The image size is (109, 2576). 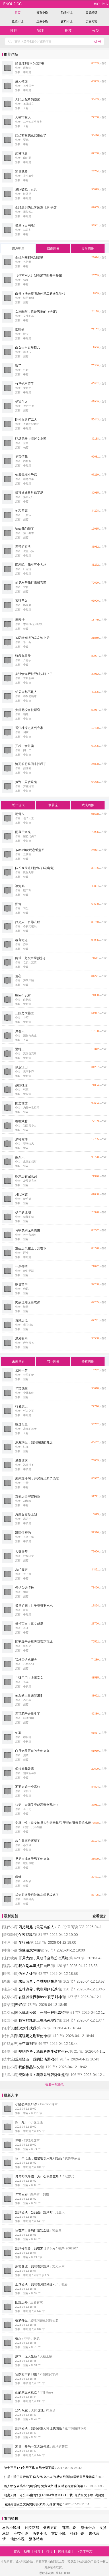 What do you see at coordinates (43, 2486) in the screenshot?
I see `路人甲也要搞事业[娱乐圈] 免费全文 林辰 精彩无弹窗阅读` at bounding box center [43, 2486].